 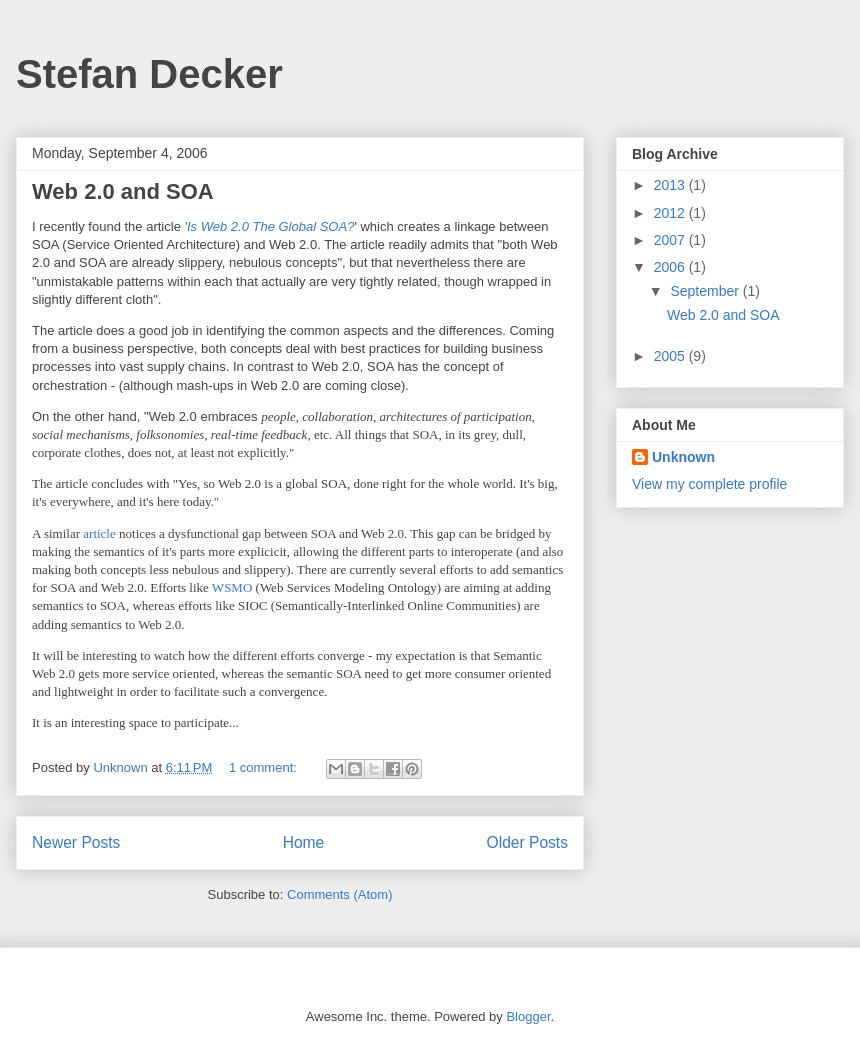 I want to click on 2006, so click(x=671, y=267).